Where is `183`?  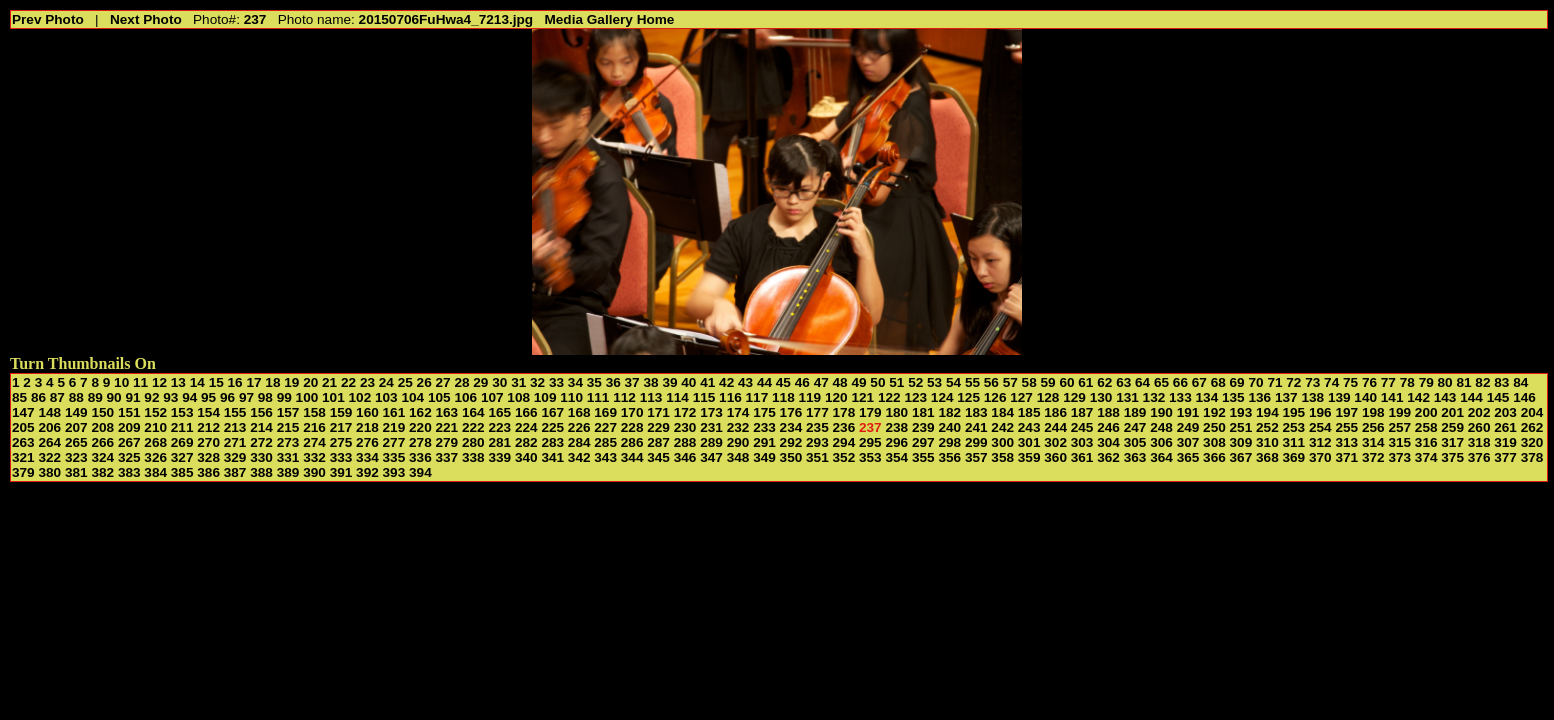
183 is located at coordinates (976, 412).